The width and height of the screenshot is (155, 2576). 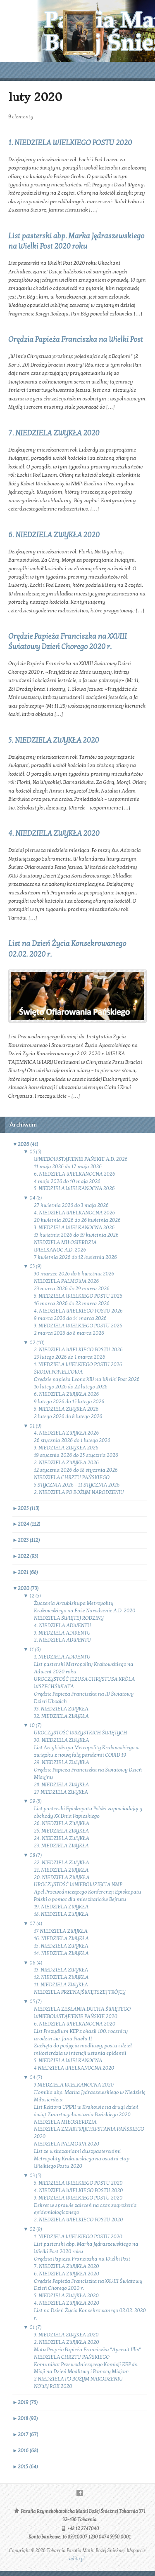 What do you see at coordinates (67, 1181) in the screenshot?
I see `4 maja 2026 do 10 maja 2026` at bounding box center [67, 1181].